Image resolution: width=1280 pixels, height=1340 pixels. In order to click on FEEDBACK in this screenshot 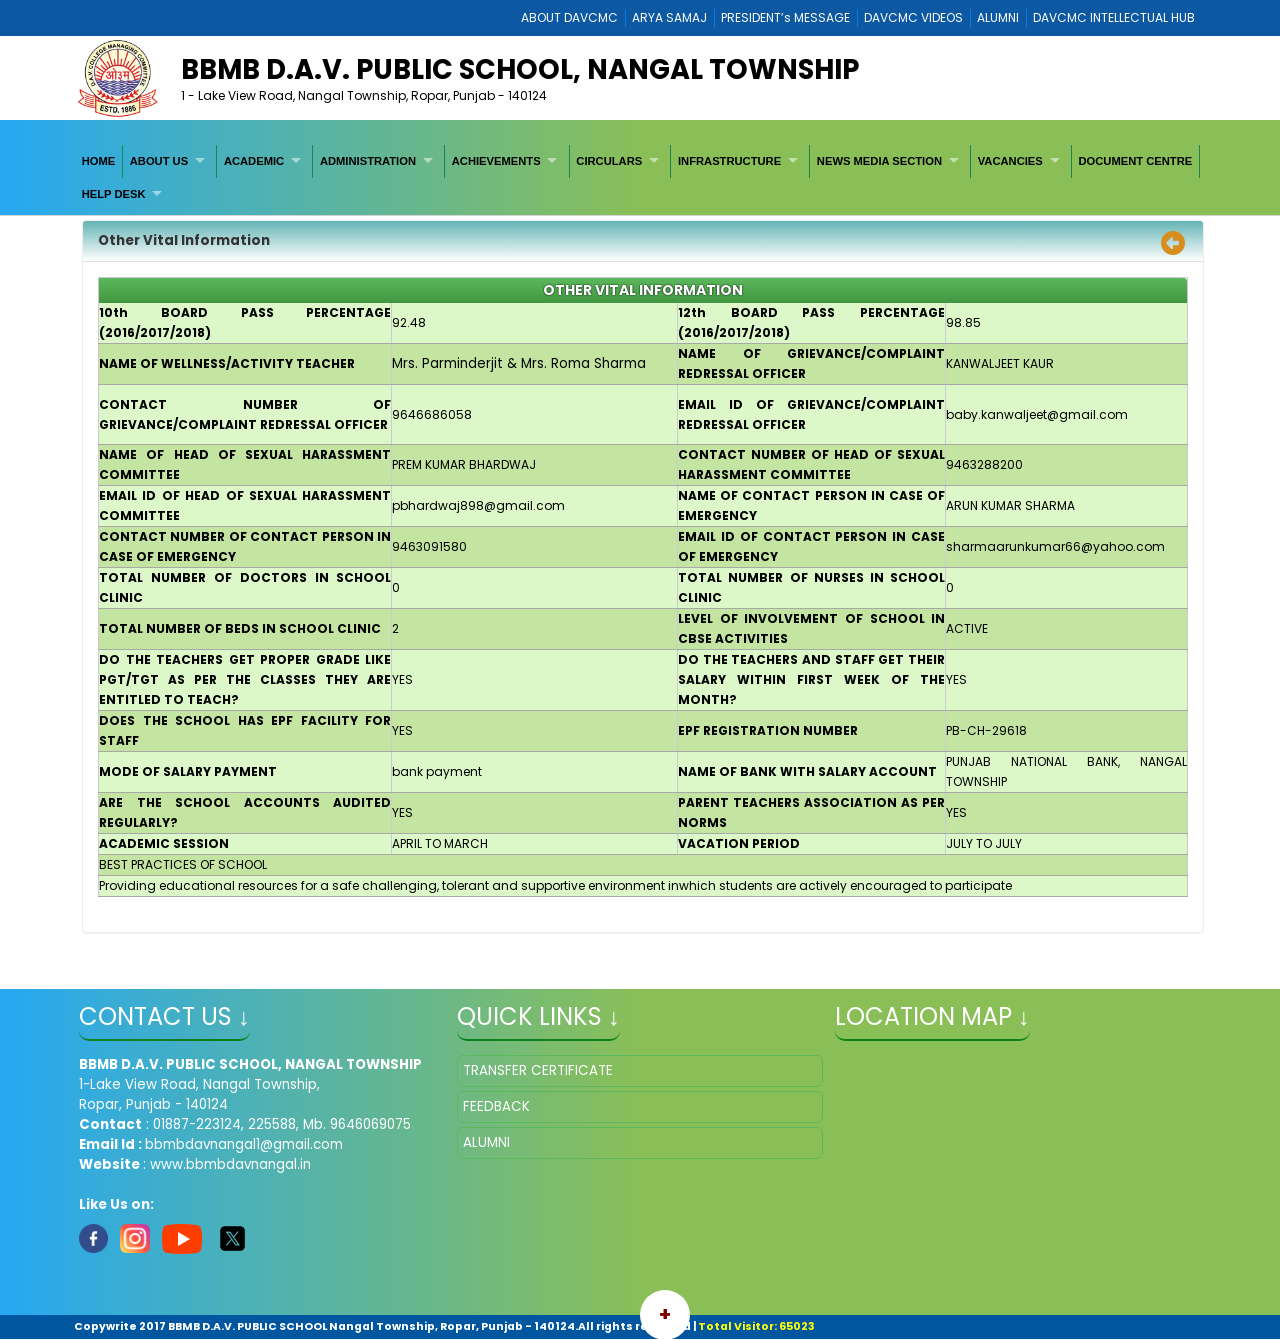, I will do `click(496, 1106)`.